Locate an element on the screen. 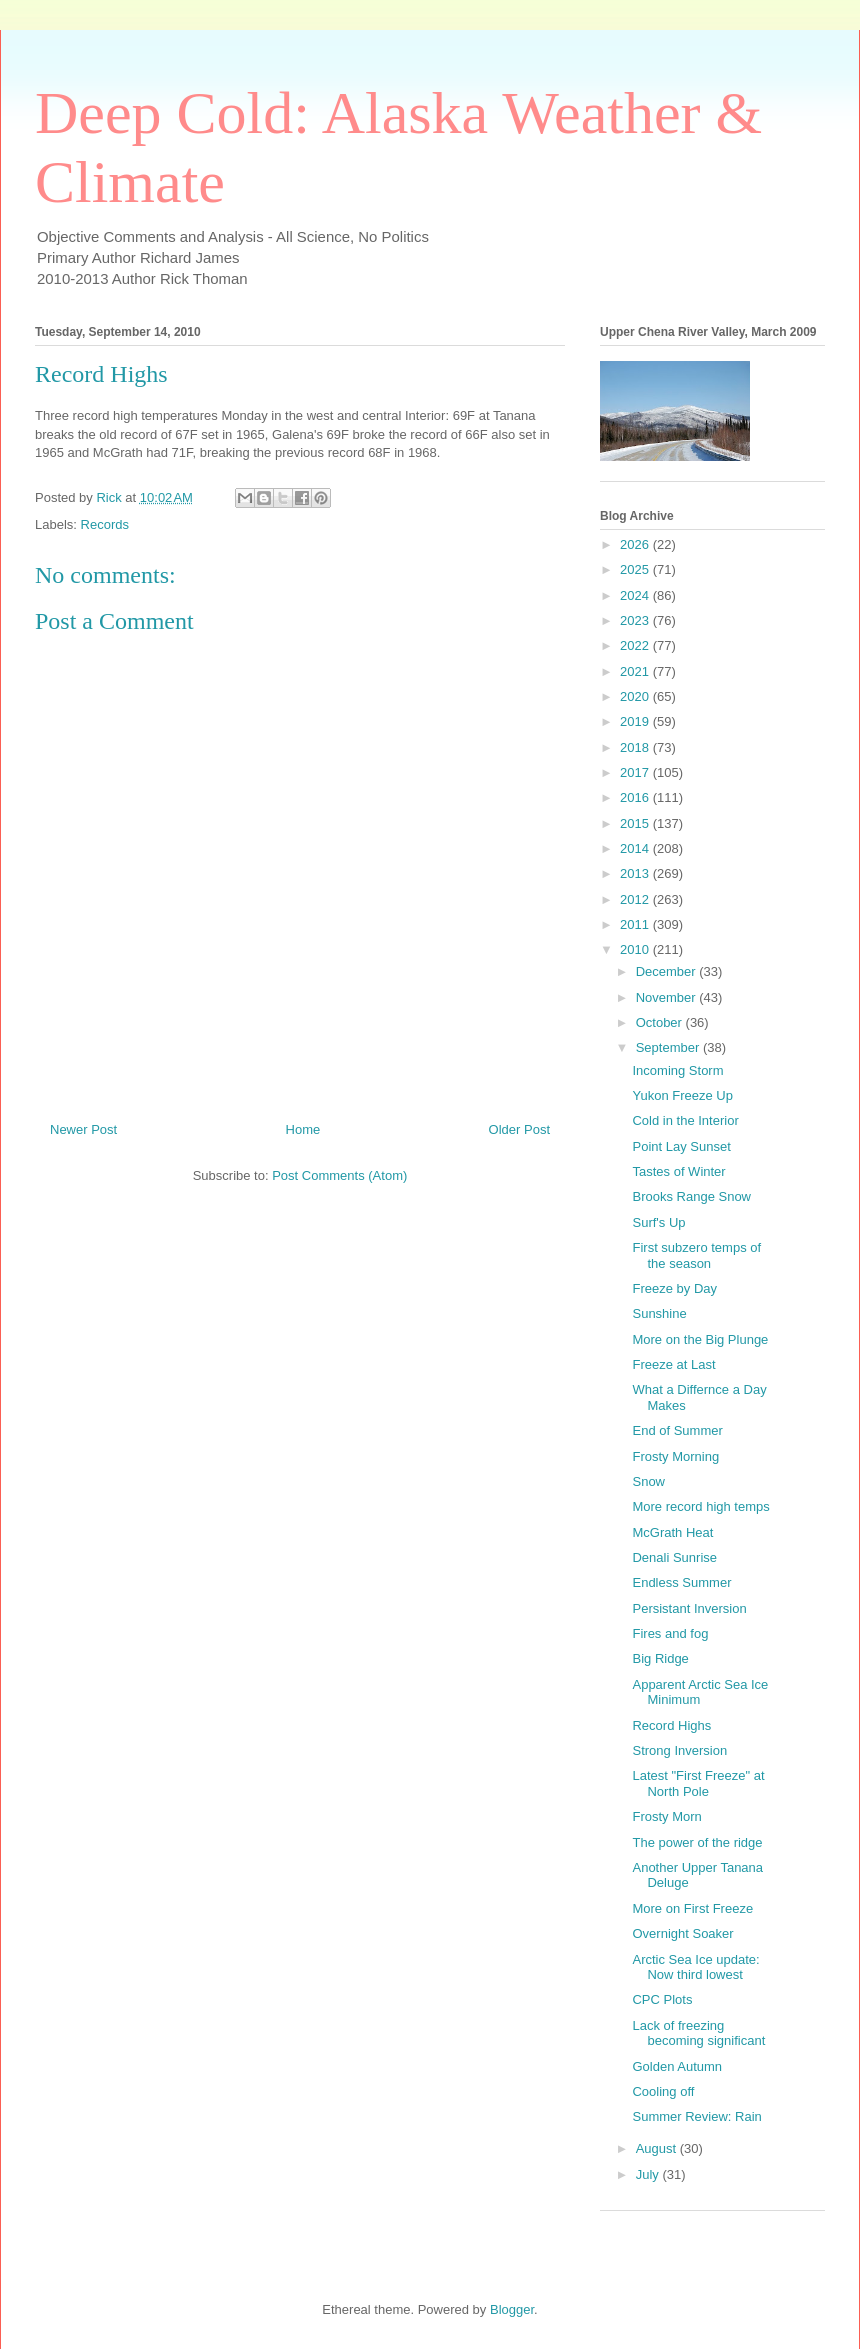 The width and height of the screenshot is (860, 2349). 2015 is located at coordinates (636, 823).